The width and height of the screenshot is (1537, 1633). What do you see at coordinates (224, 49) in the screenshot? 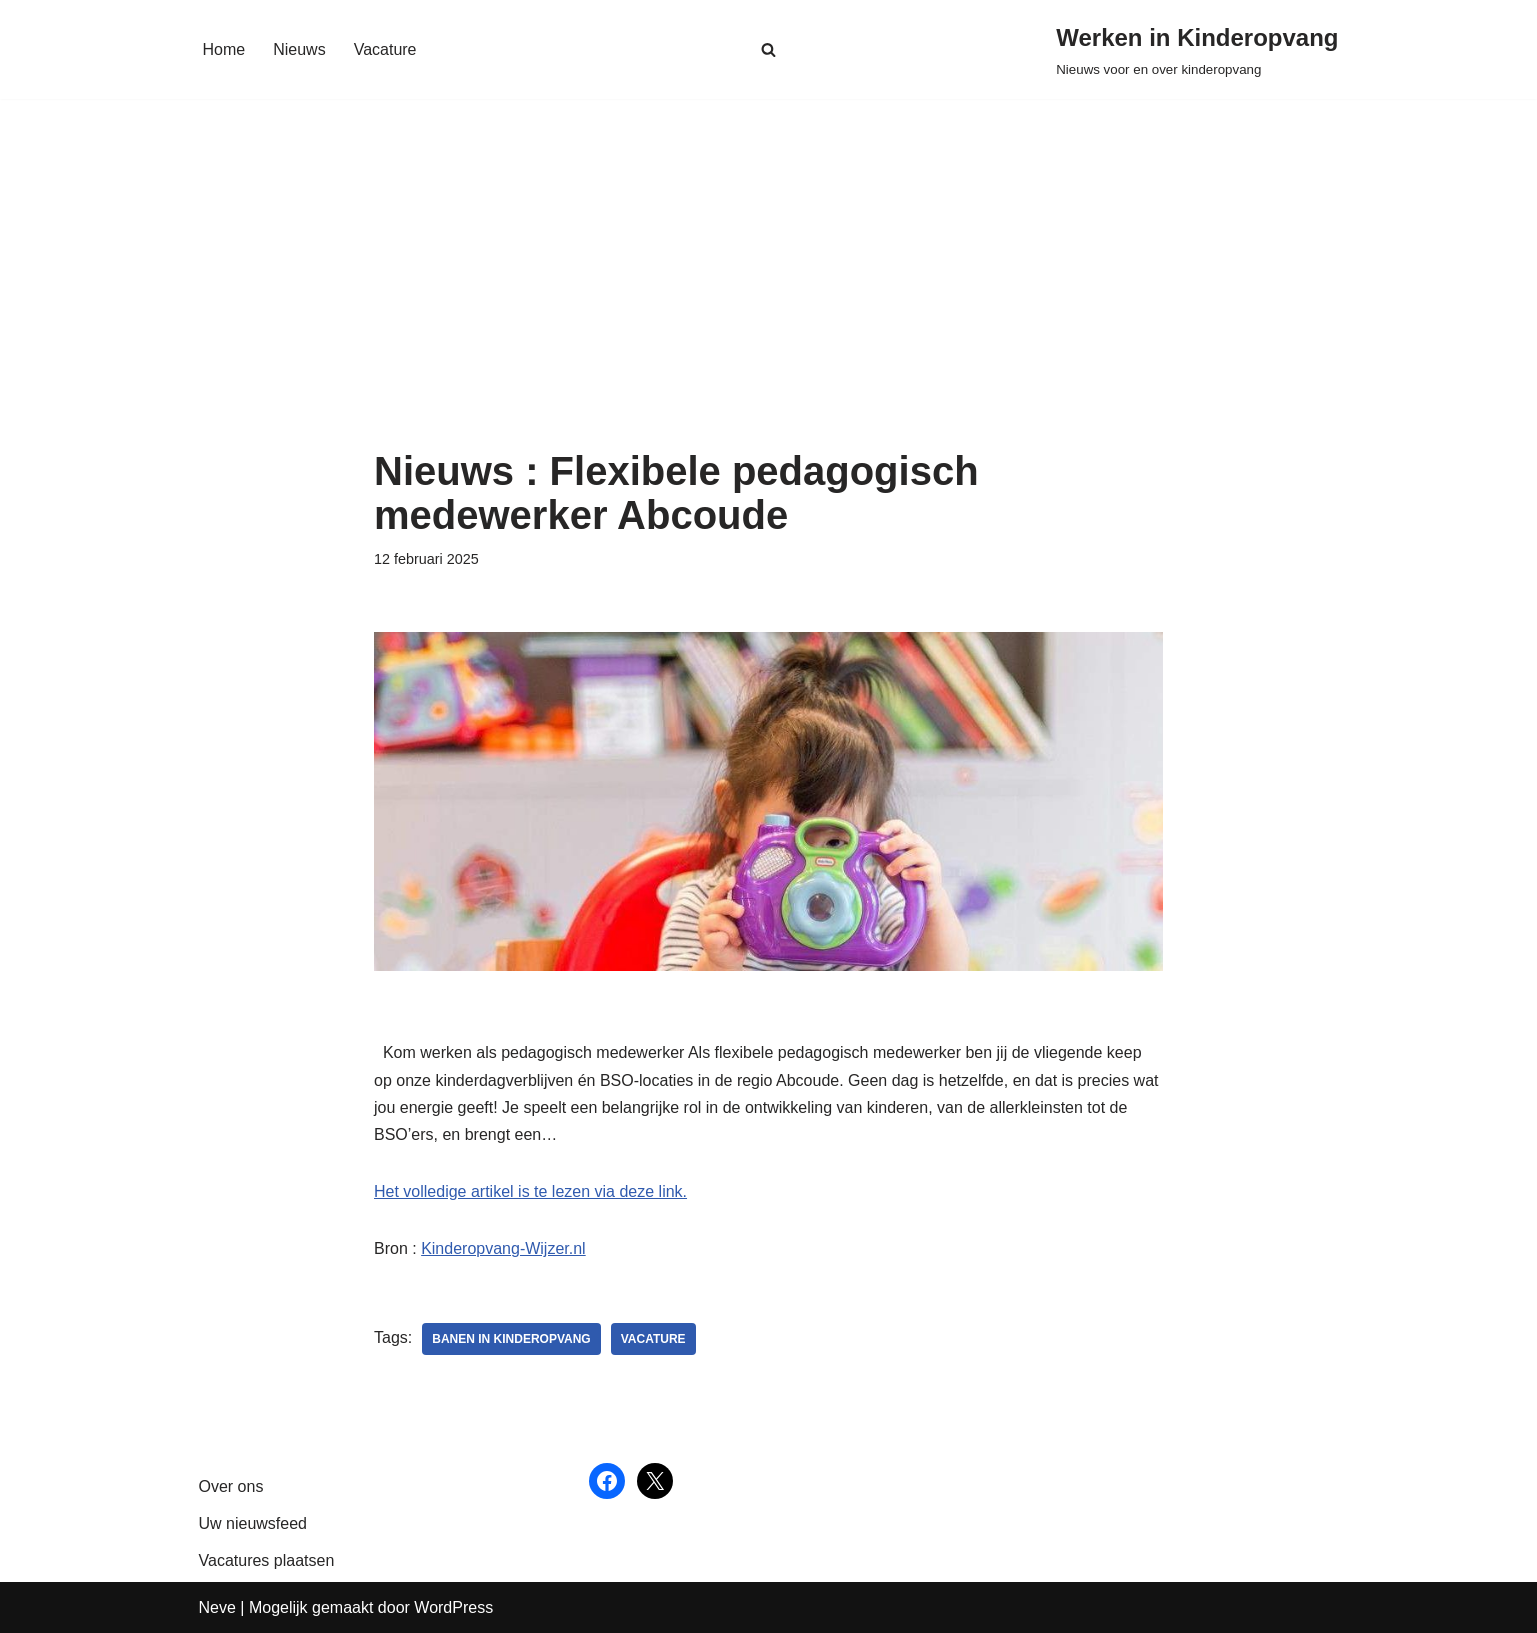
I see `Home` at bounding box center [224, 49].